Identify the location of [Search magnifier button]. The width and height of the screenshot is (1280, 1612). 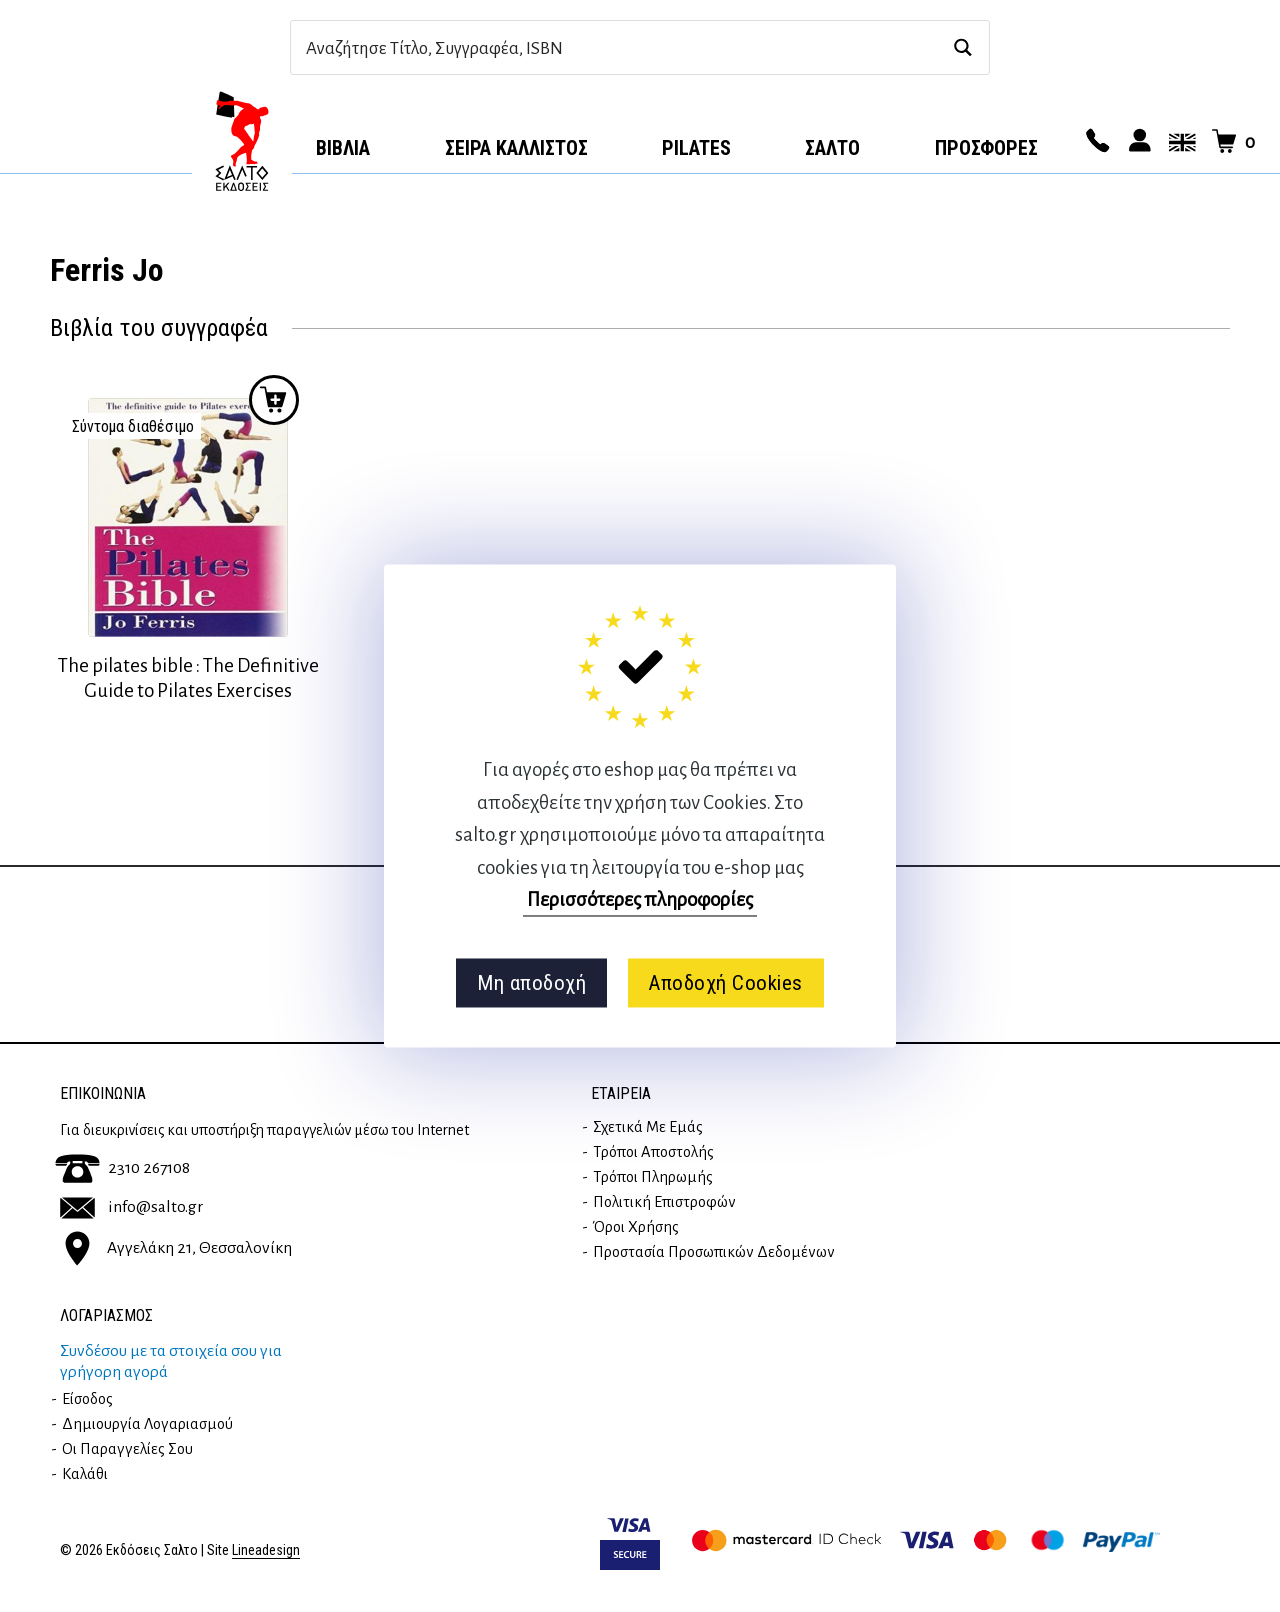
(962, 47).